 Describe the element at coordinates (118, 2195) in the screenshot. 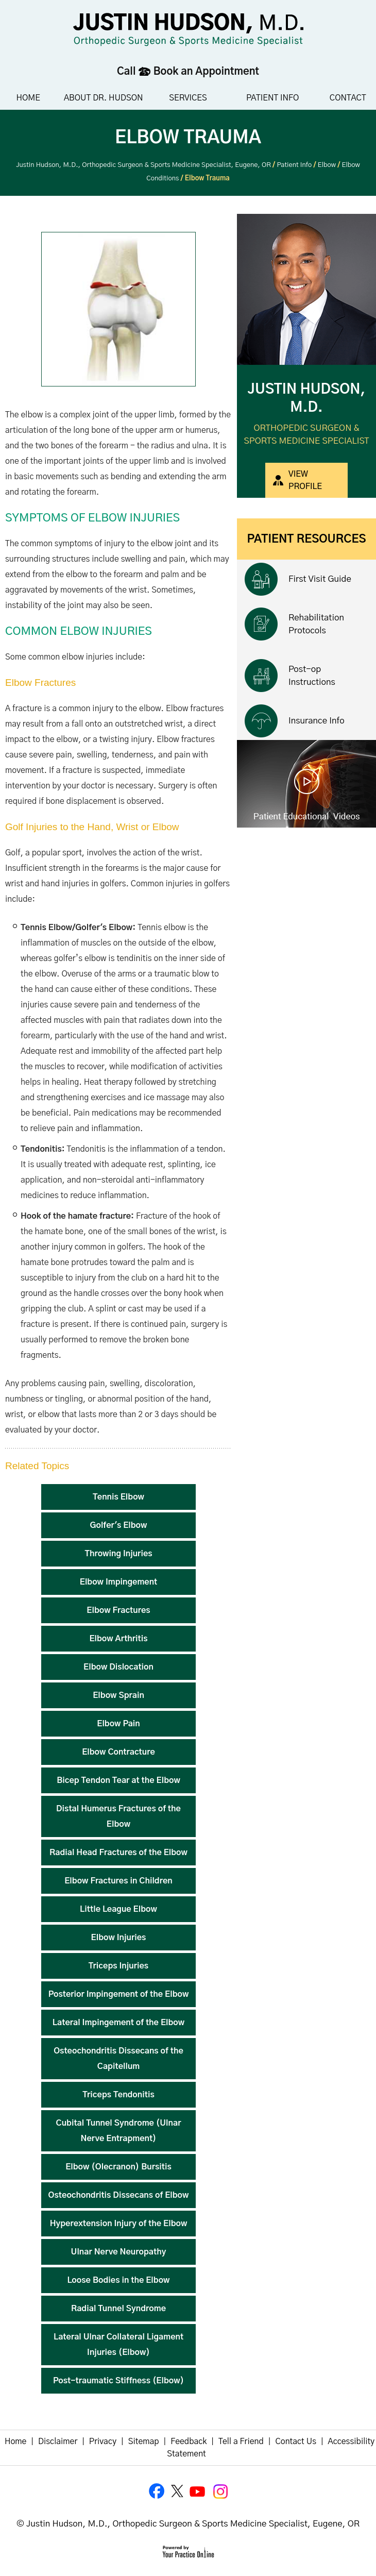

I see `Osteochondritis Dissecans of Elbow` at that location.